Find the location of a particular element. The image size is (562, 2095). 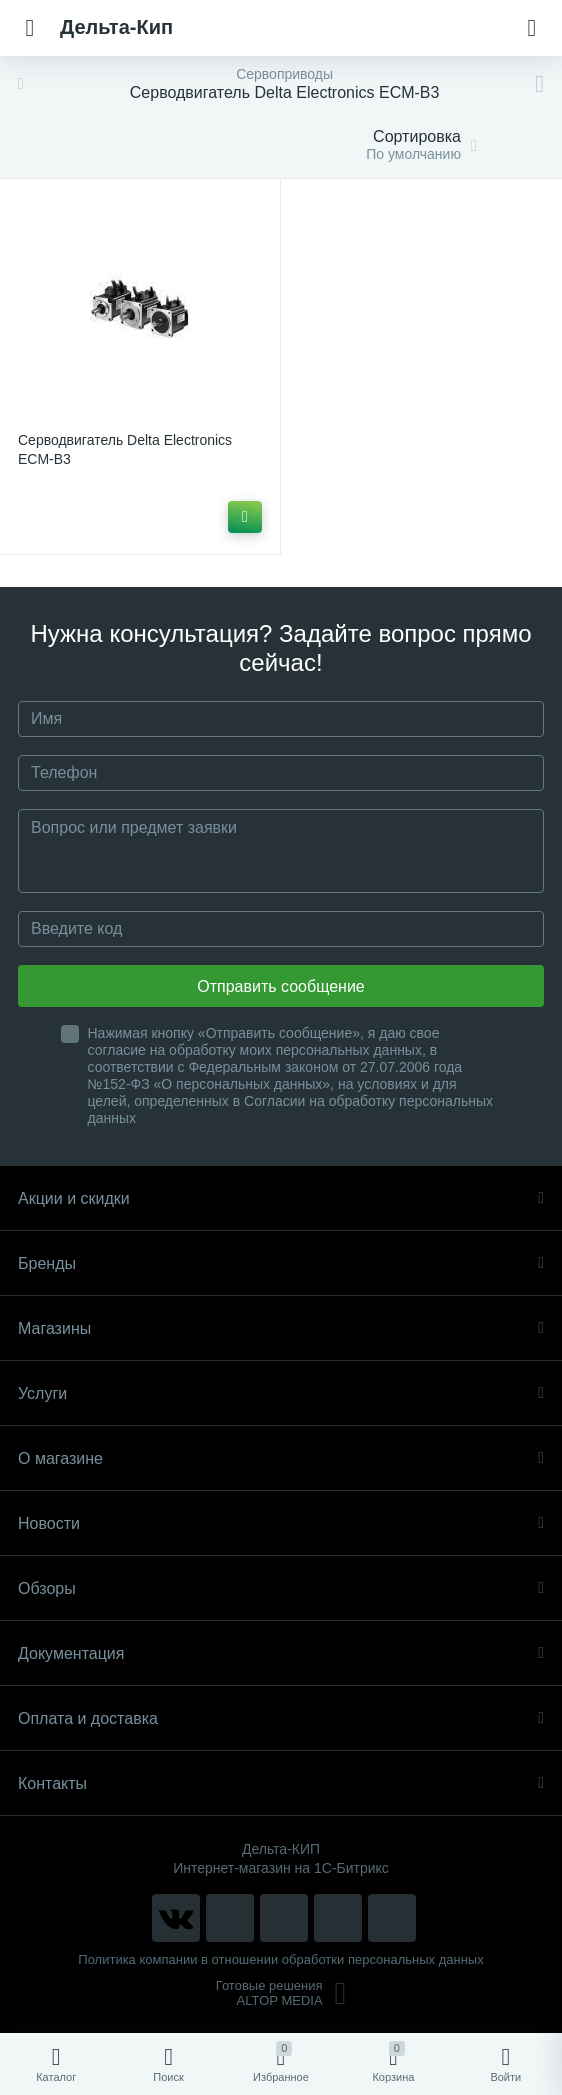

Бренды is located at coordinates (281, 1263).